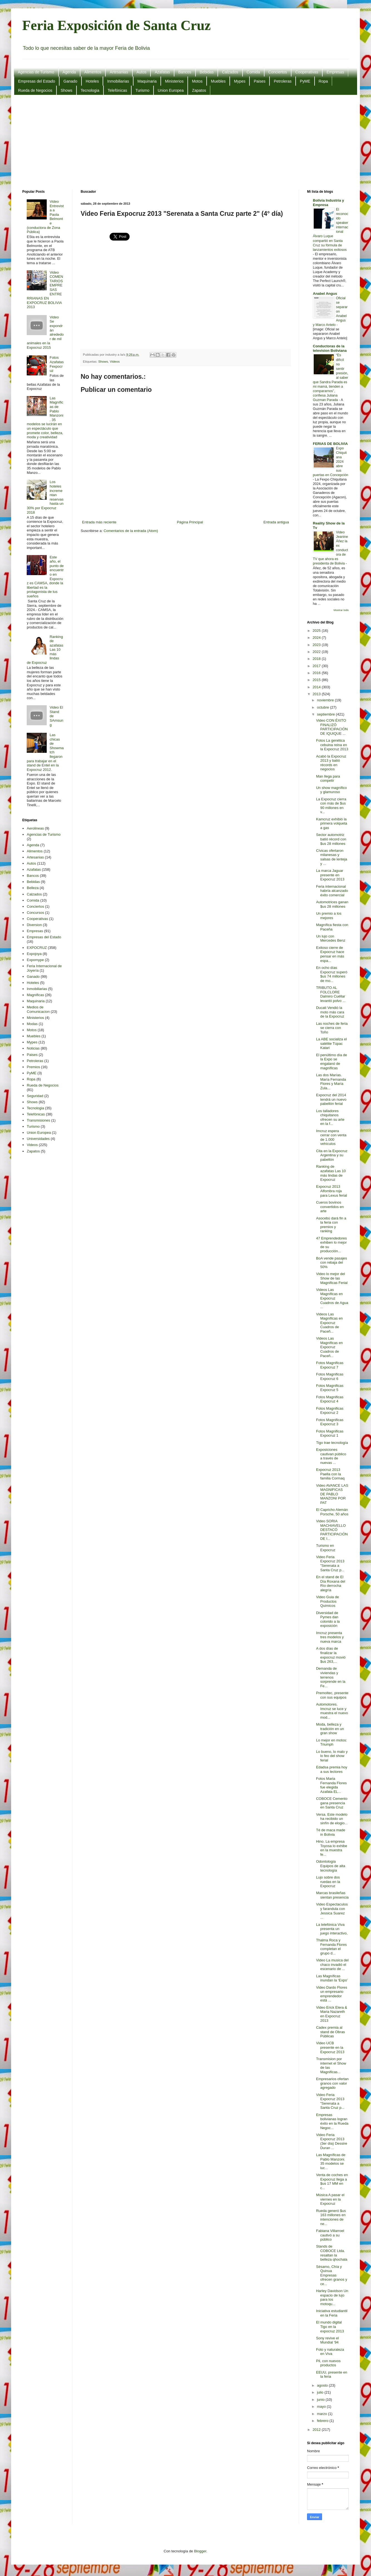  Describe the element at coordinates (323, 707) in the screenshot. I see `octubre` at that location.